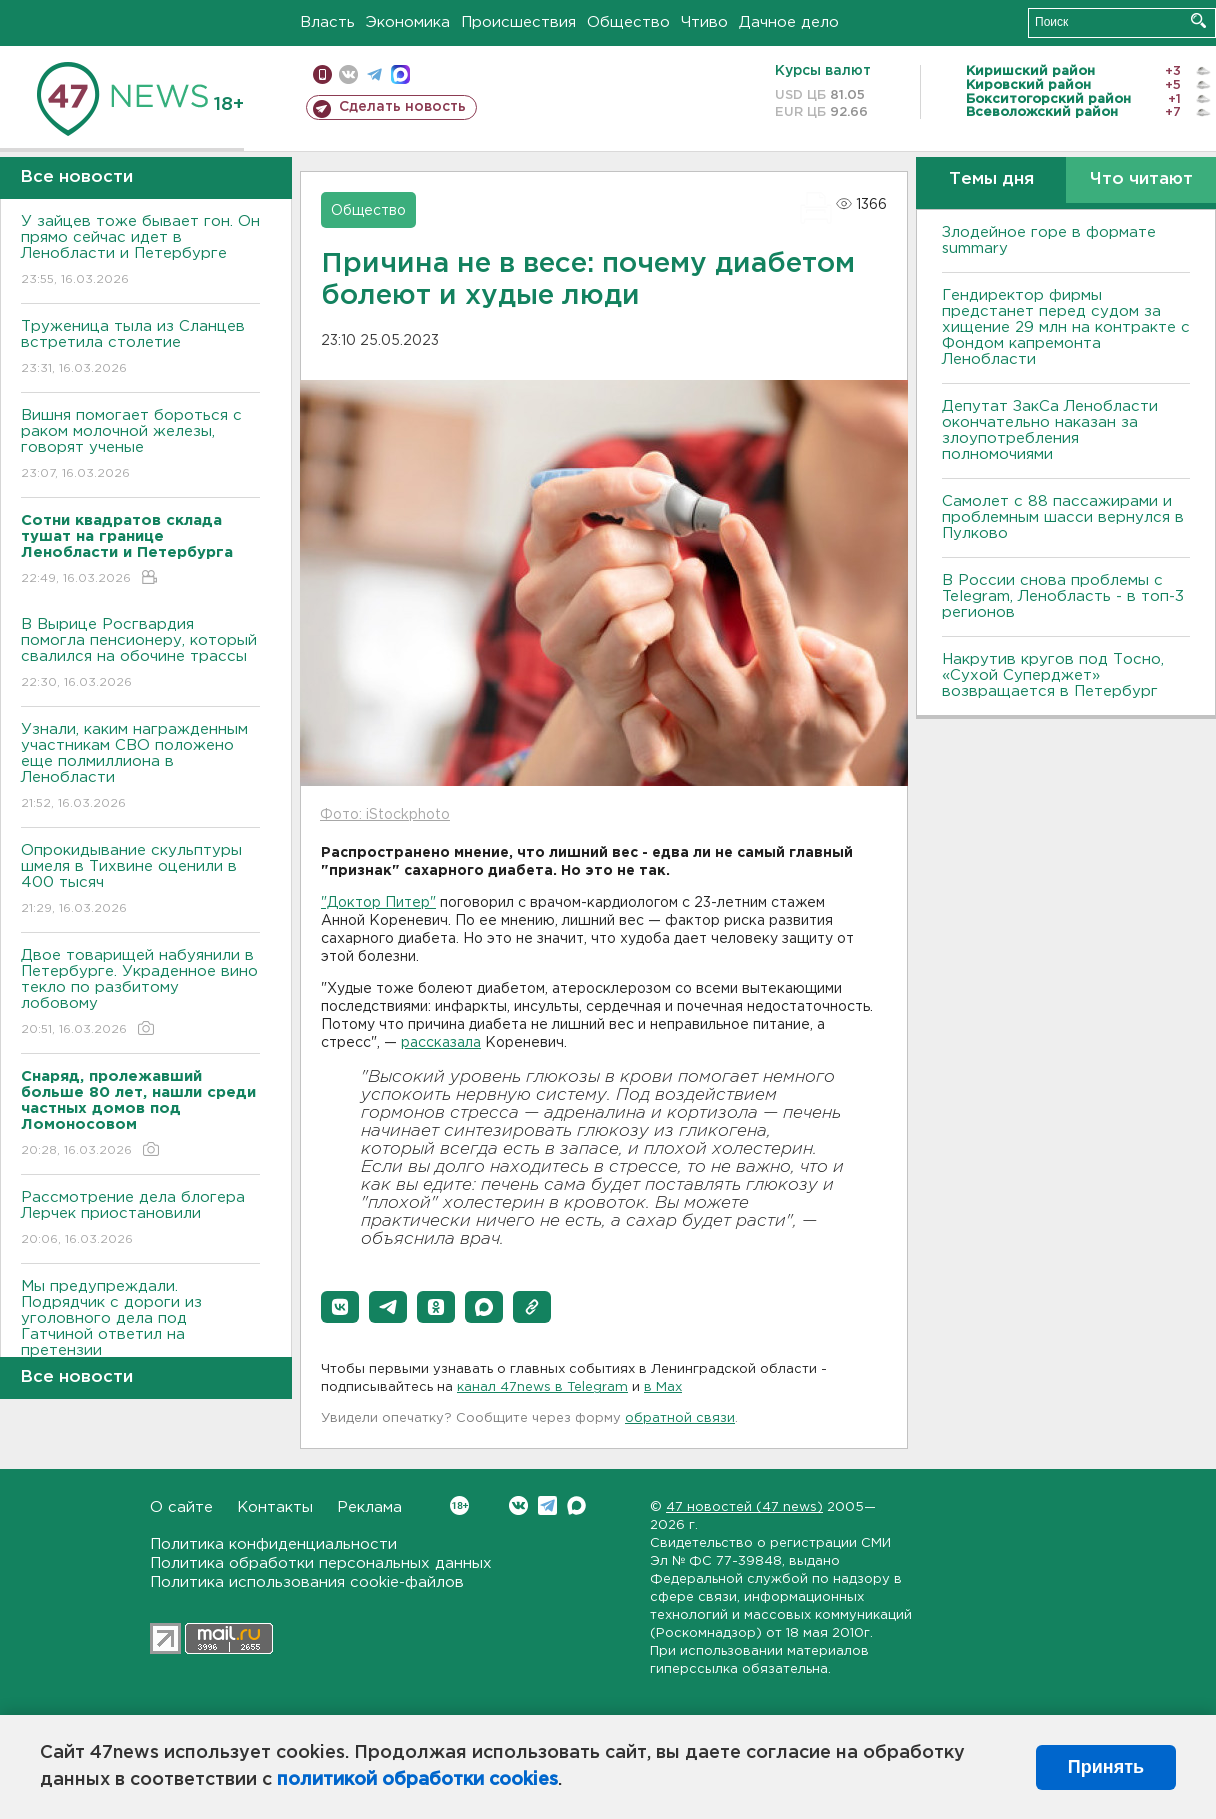  I want to click on Депутат ЗакСа Ленобласти окончательно наказан за злоупотребления полномочиями, so click(1050, 430).